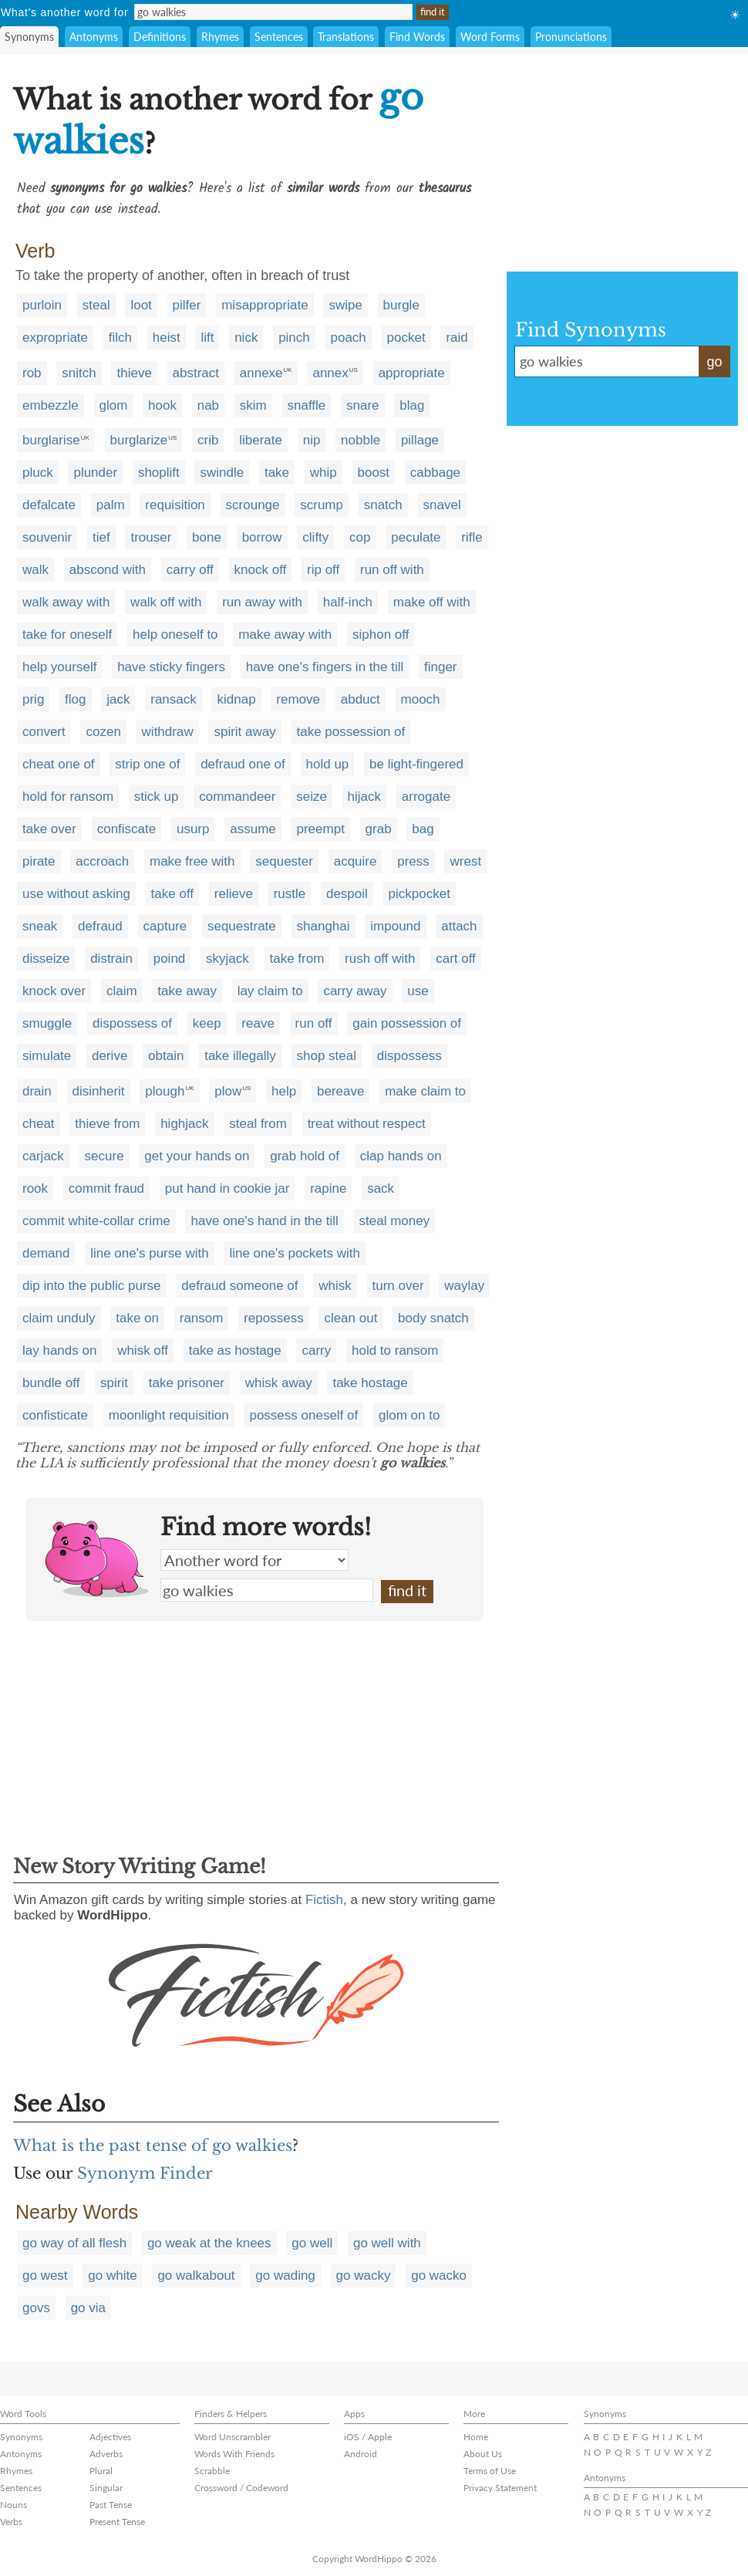 Image resolution: width=748 pixels, height=2576 pixels. Describe the element at coordinates (285, 2275) in the screenshot. I see `go wading` at that location.